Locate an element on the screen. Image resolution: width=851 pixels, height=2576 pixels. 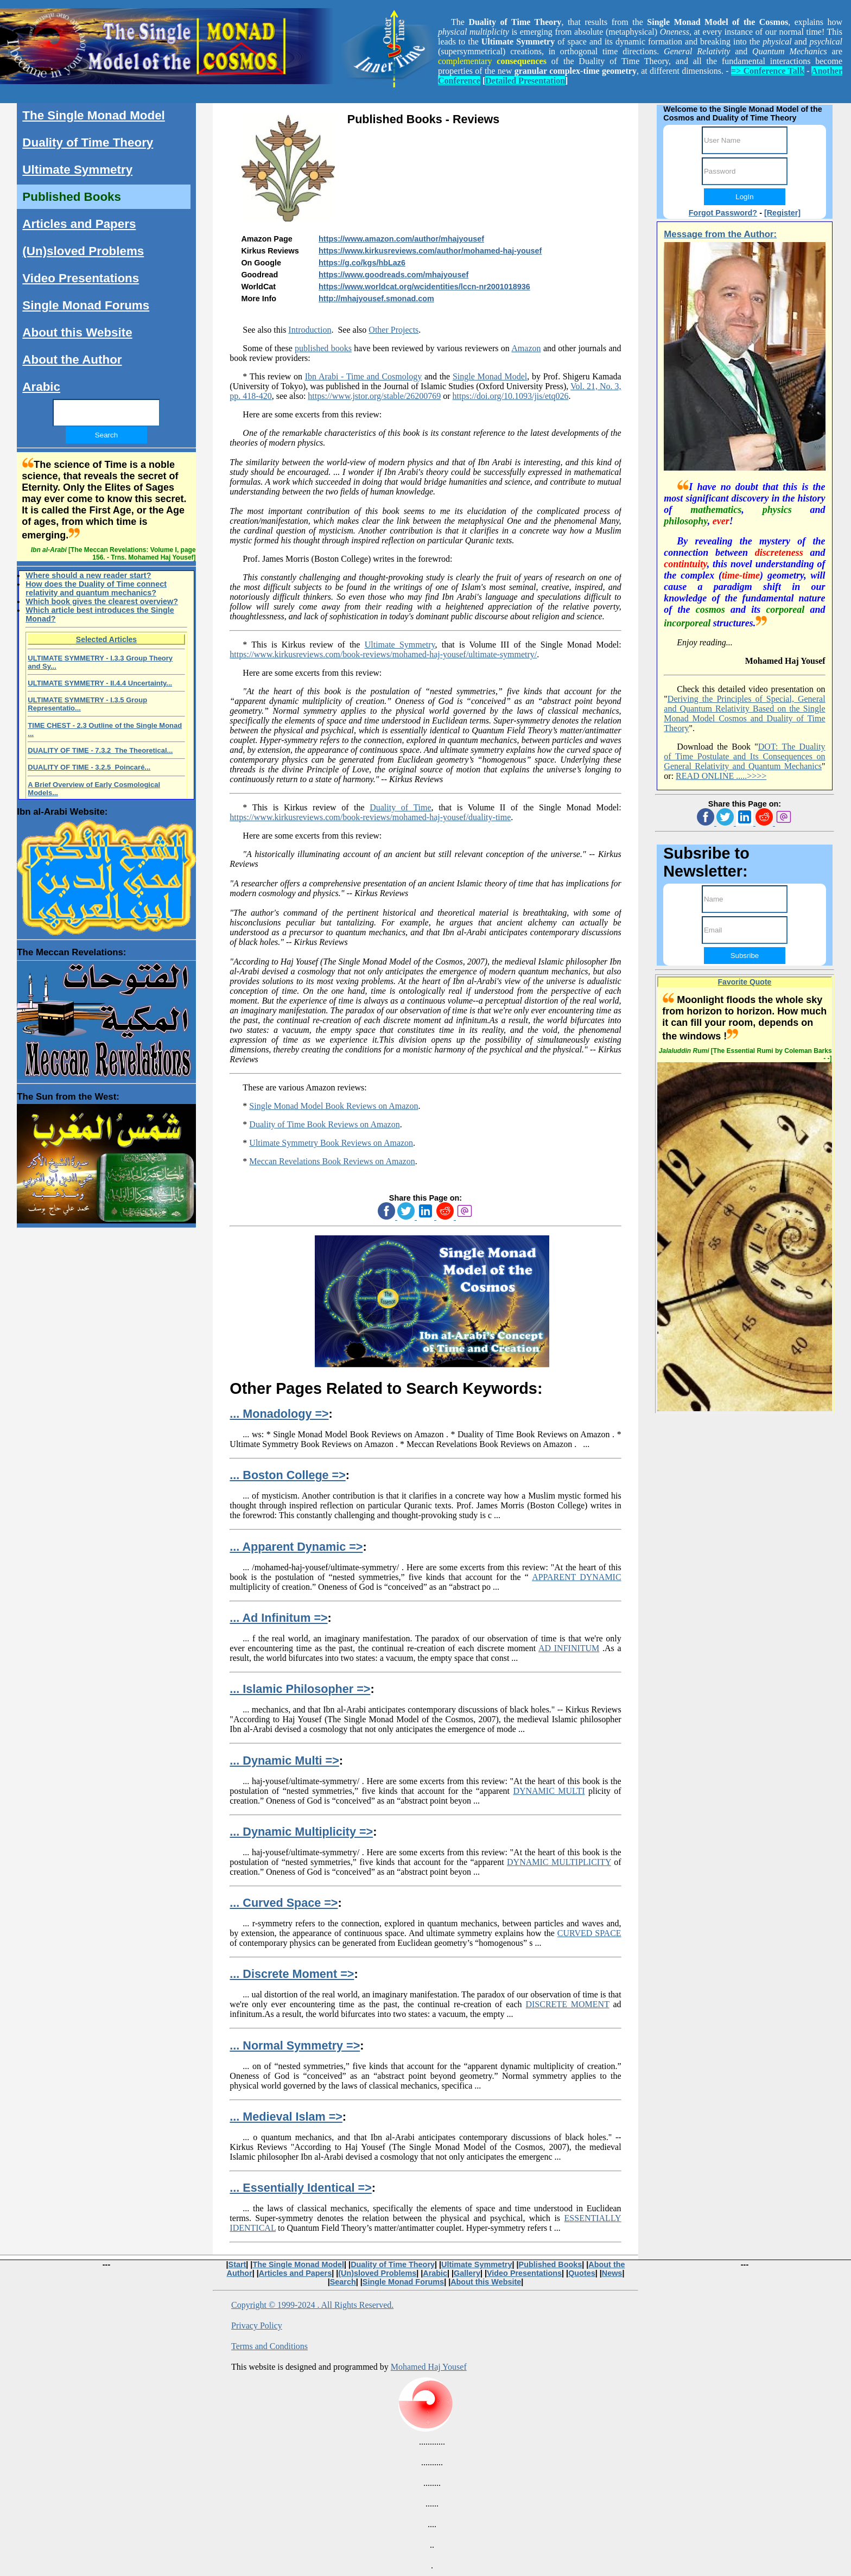
About this Website is located at coordinates (77, 332).